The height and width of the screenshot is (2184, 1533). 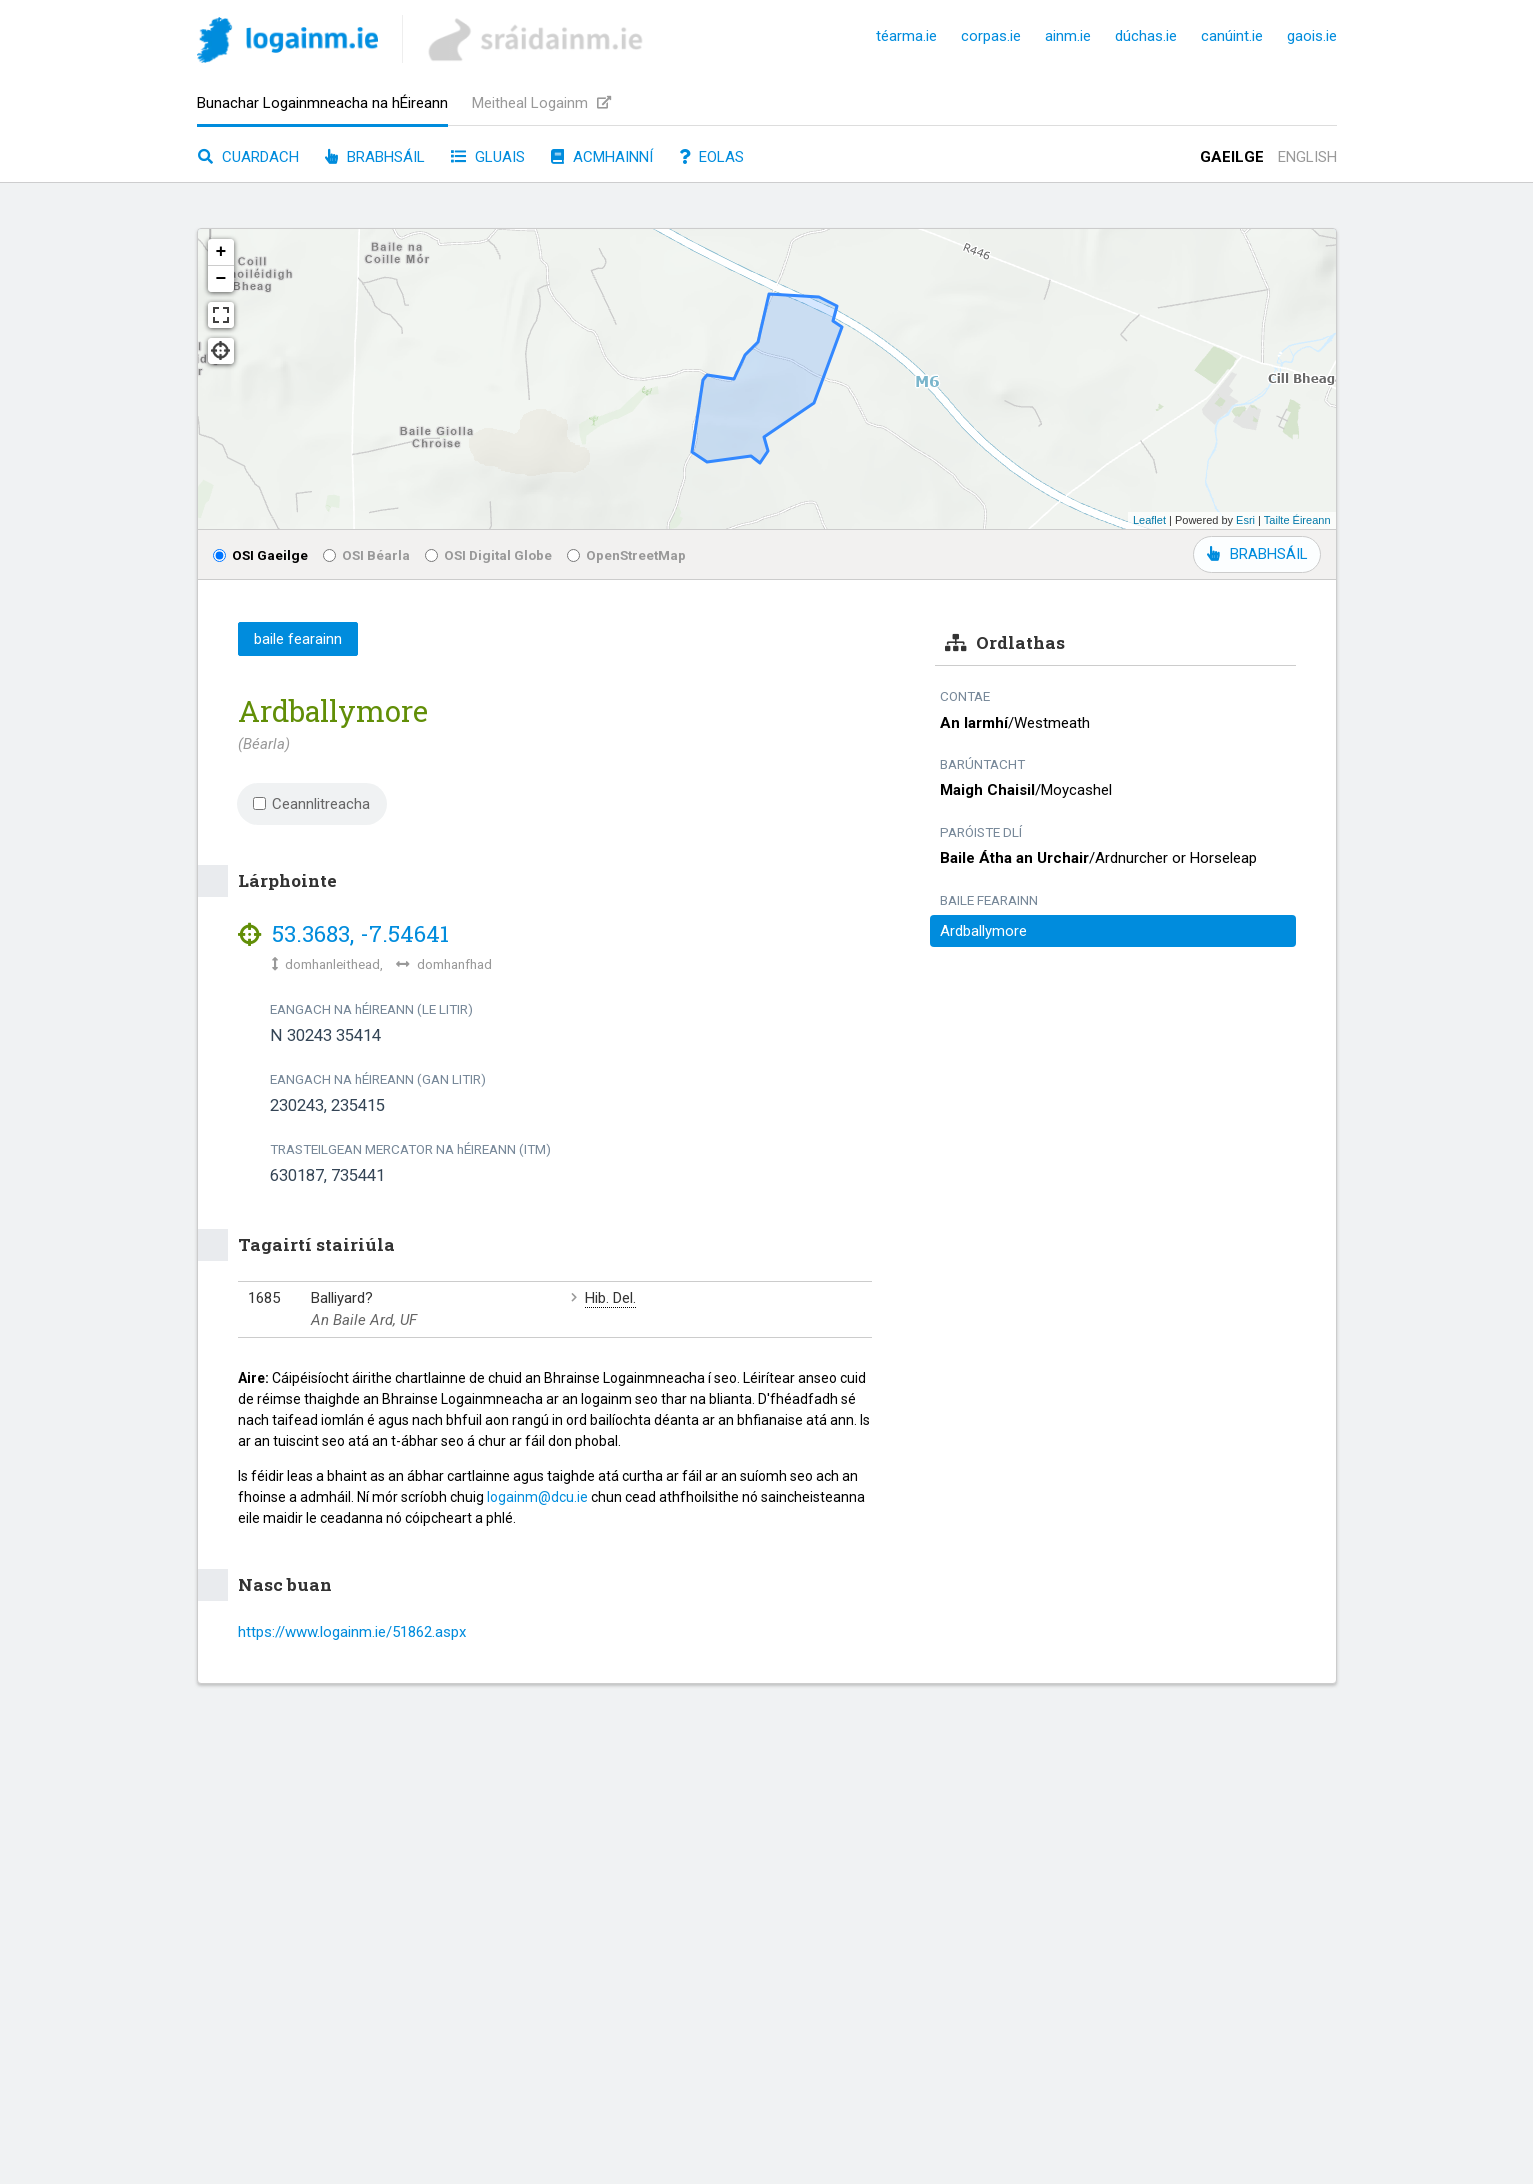 What do you see at coordinates (602, 157) in the screenshot?
I see `Acmhainní` at bounding box center [602, 157].